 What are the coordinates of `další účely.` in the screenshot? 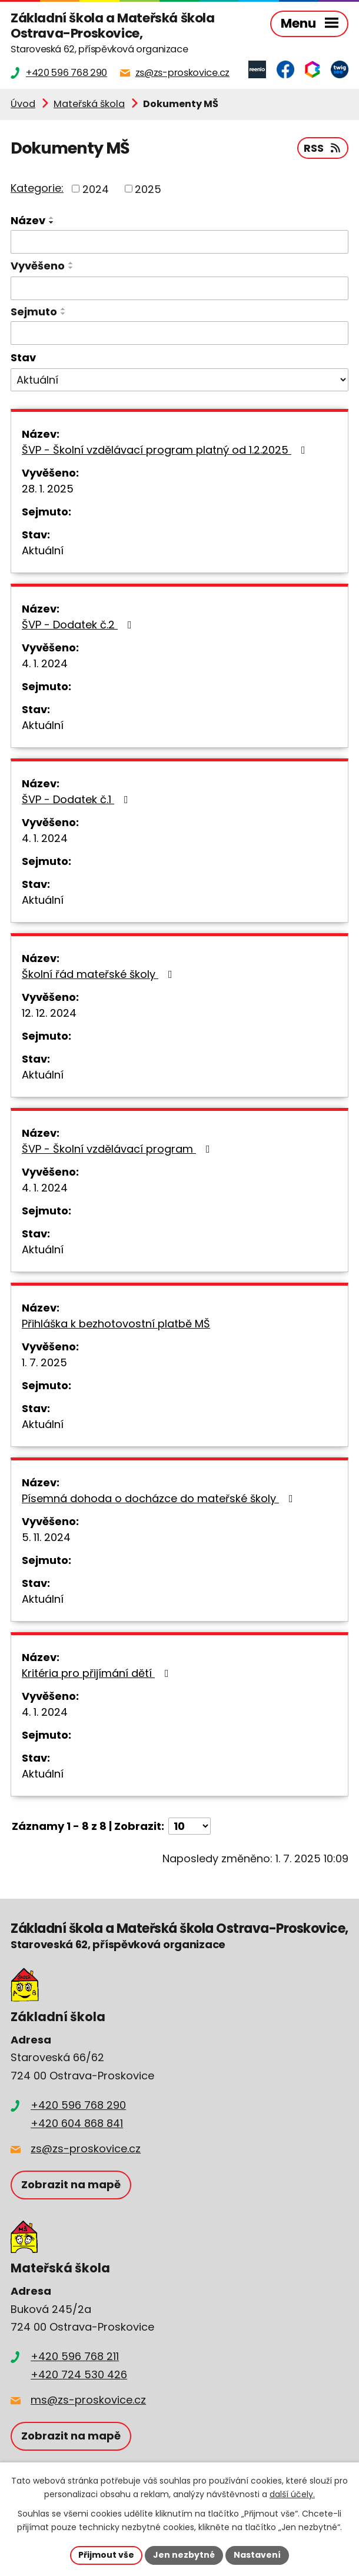 It's located at (292, 2495).